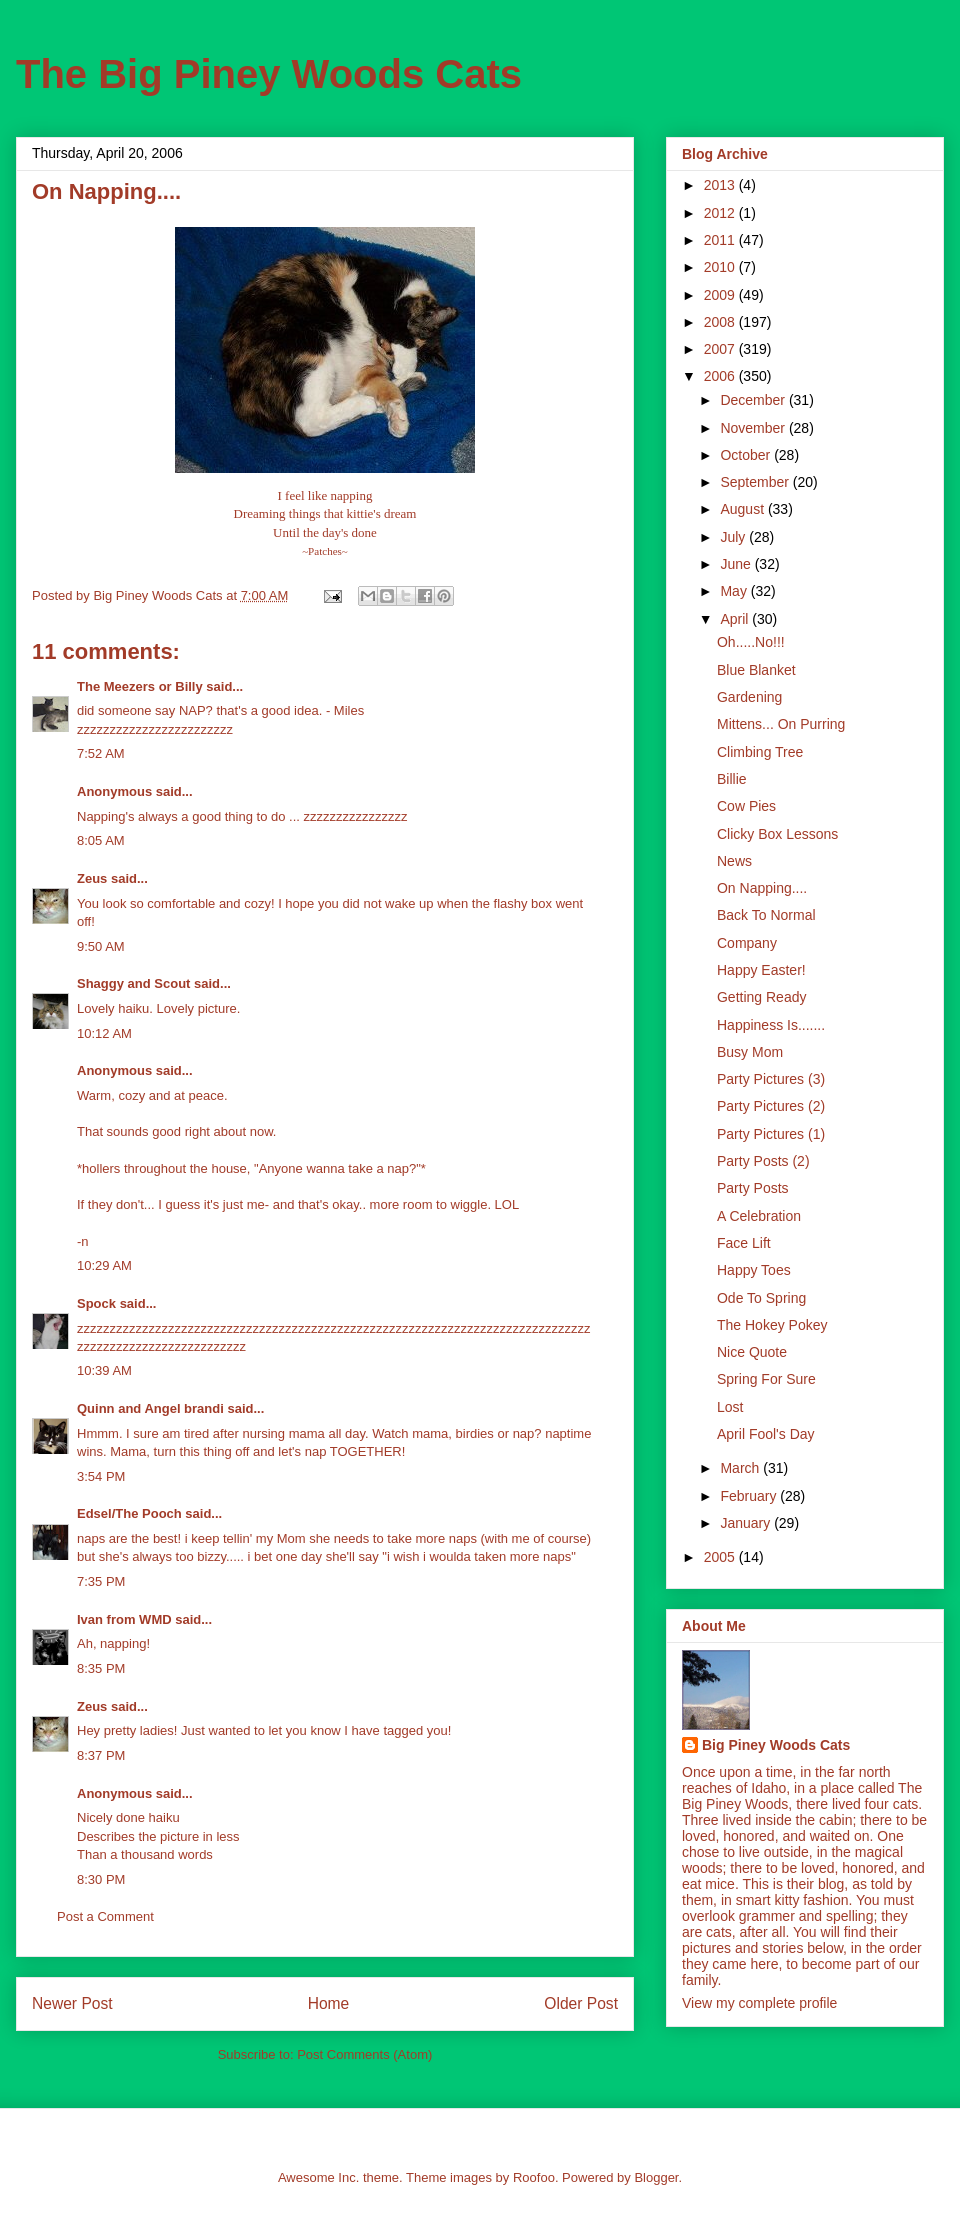 The image size is (960, 2217). I want to click on 10:29 AM, so click(104, 1265).